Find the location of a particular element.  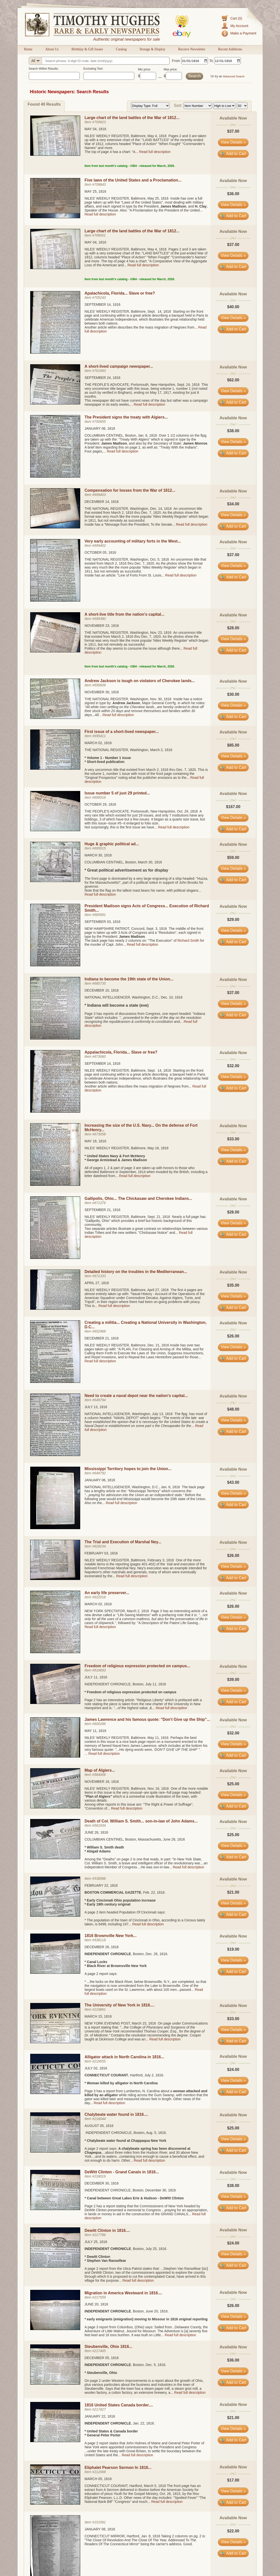

Read full description [Read full description for item #217465] is located at coordinates (189, 2392).